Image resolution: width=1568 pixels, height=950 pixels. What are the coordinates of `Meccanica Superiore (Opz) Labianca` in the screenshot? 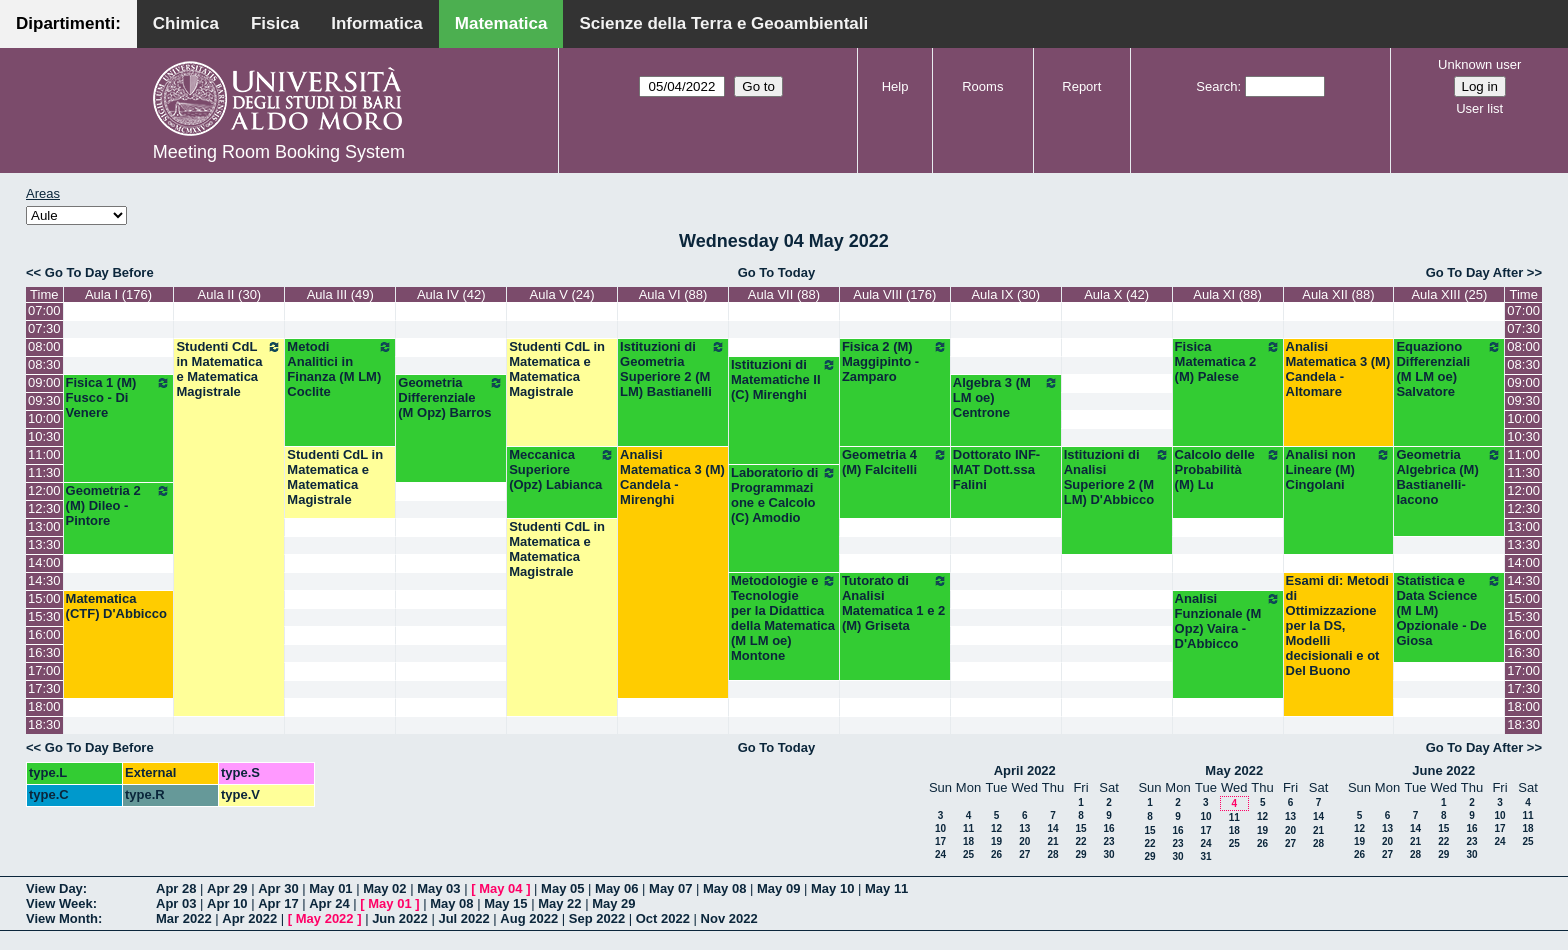 It's located at (562, 469).